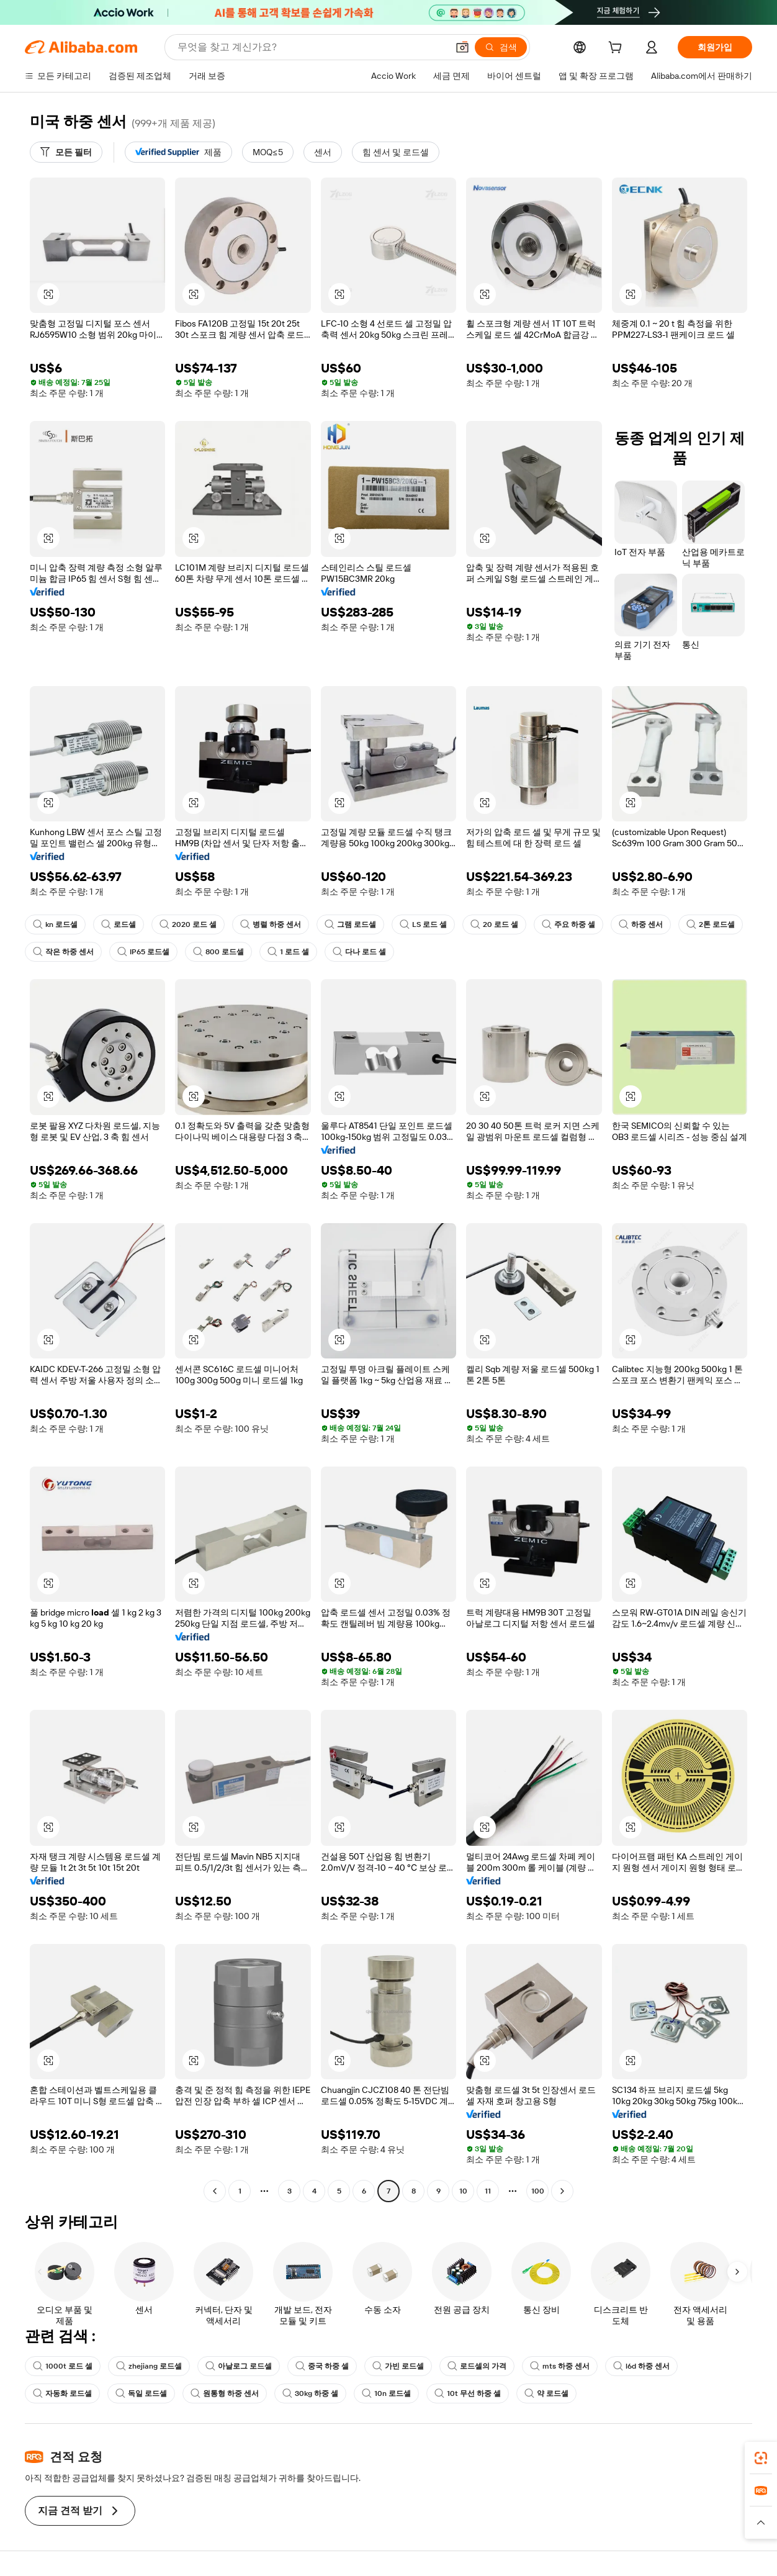 The image size is (777, 2576). Describe the element at coordinates (467, 2393) in the screenshot. I see `10t 무선 하중 셀` at that location.